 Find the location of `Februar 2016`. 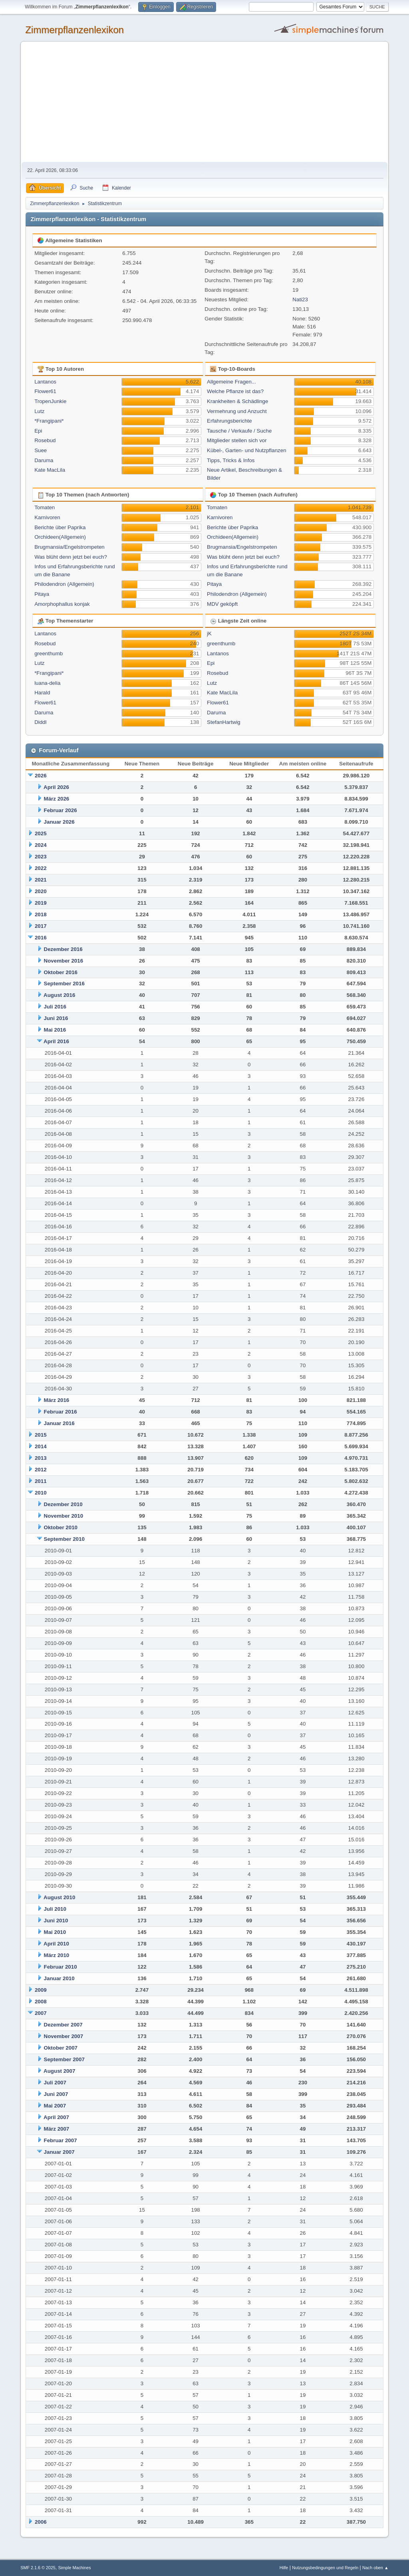

Februar 2016 is located at coordinates (60, 1412).